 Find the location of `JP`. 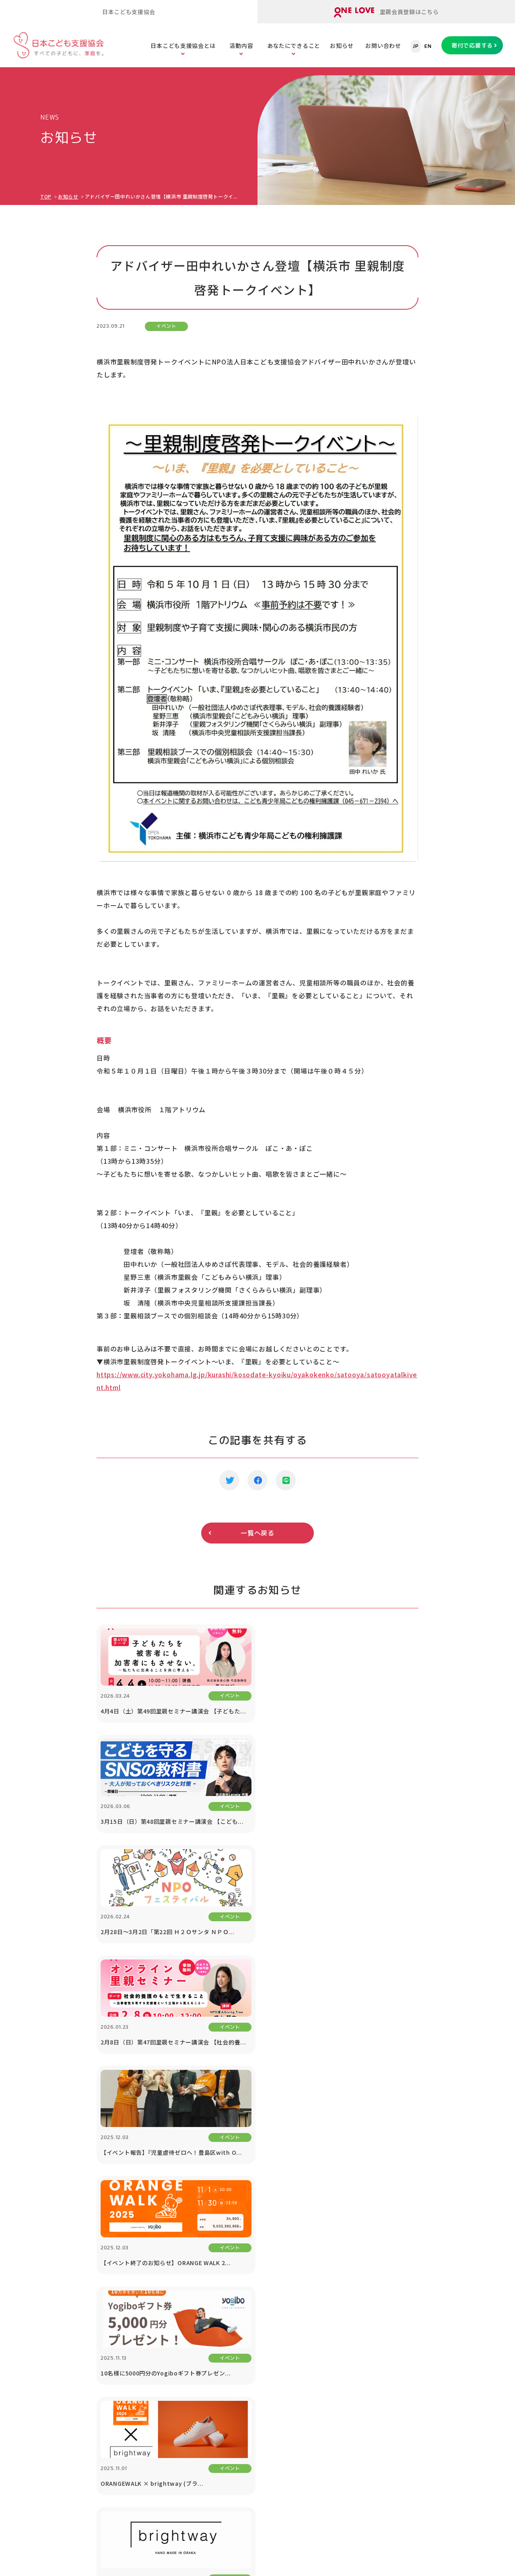

JP is located at coordinates (415, 46).